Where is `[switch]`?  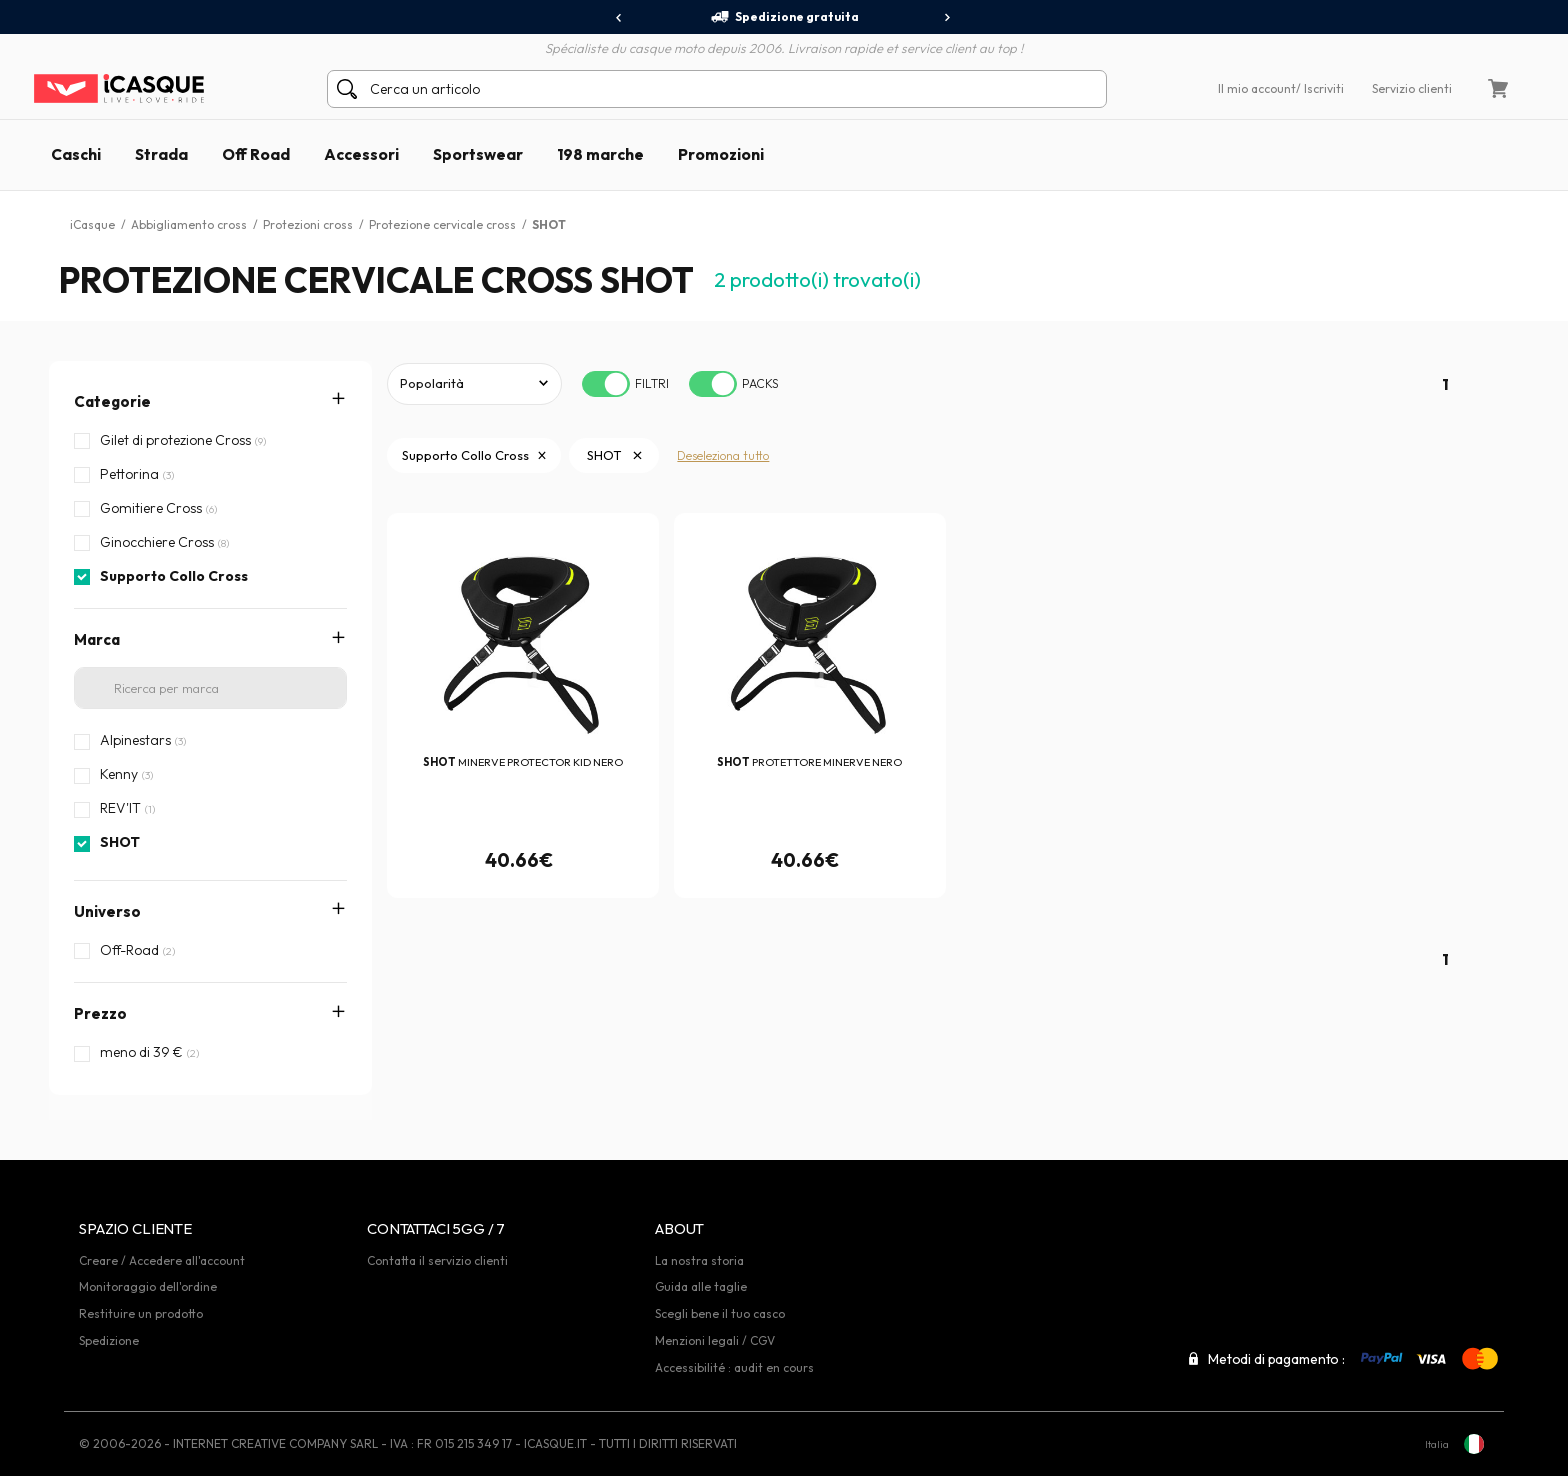
[switch] is located at coordinates (606, 384).